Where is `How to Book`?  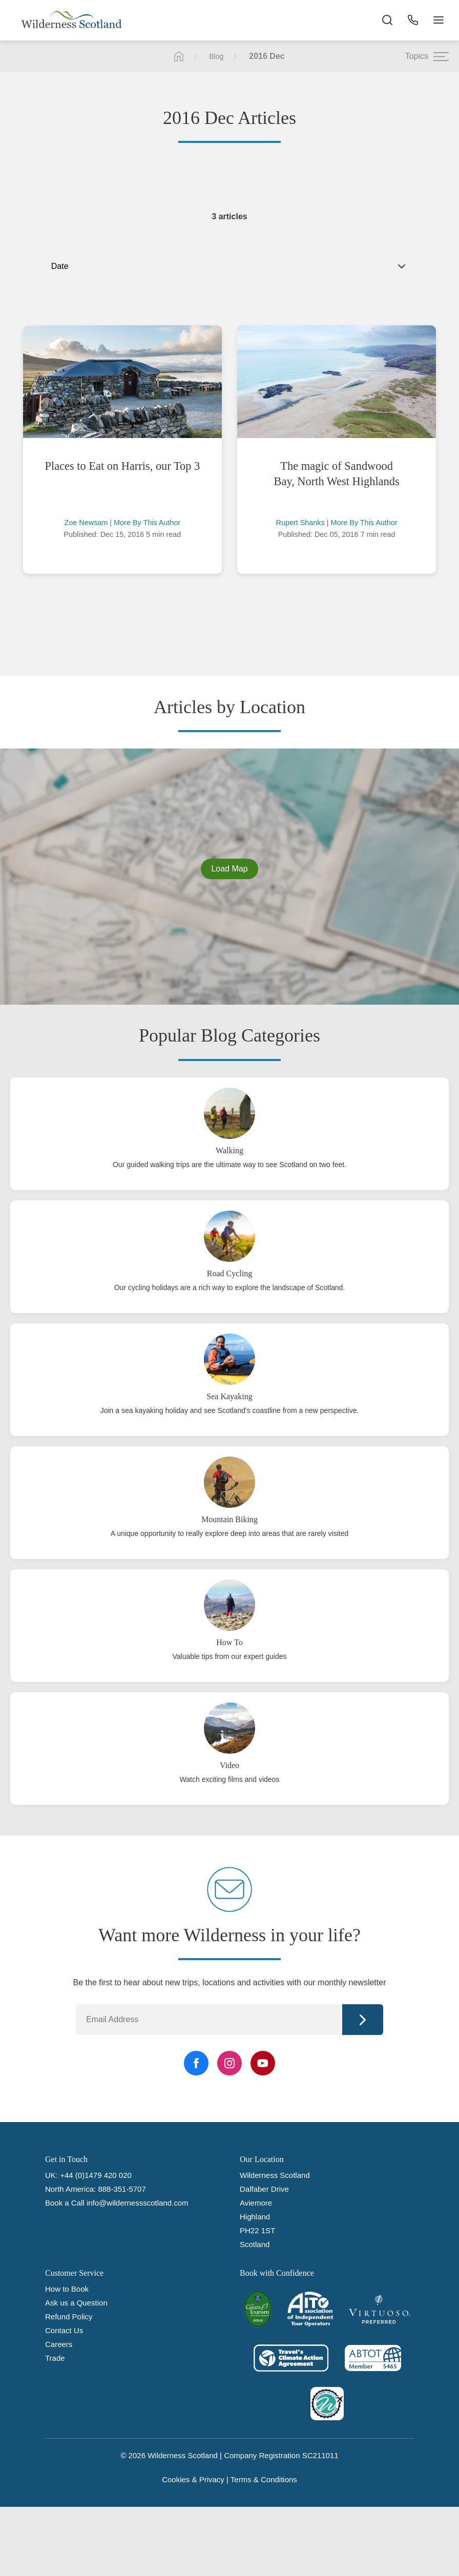
How to Book is located at coordinates (67, 2288).